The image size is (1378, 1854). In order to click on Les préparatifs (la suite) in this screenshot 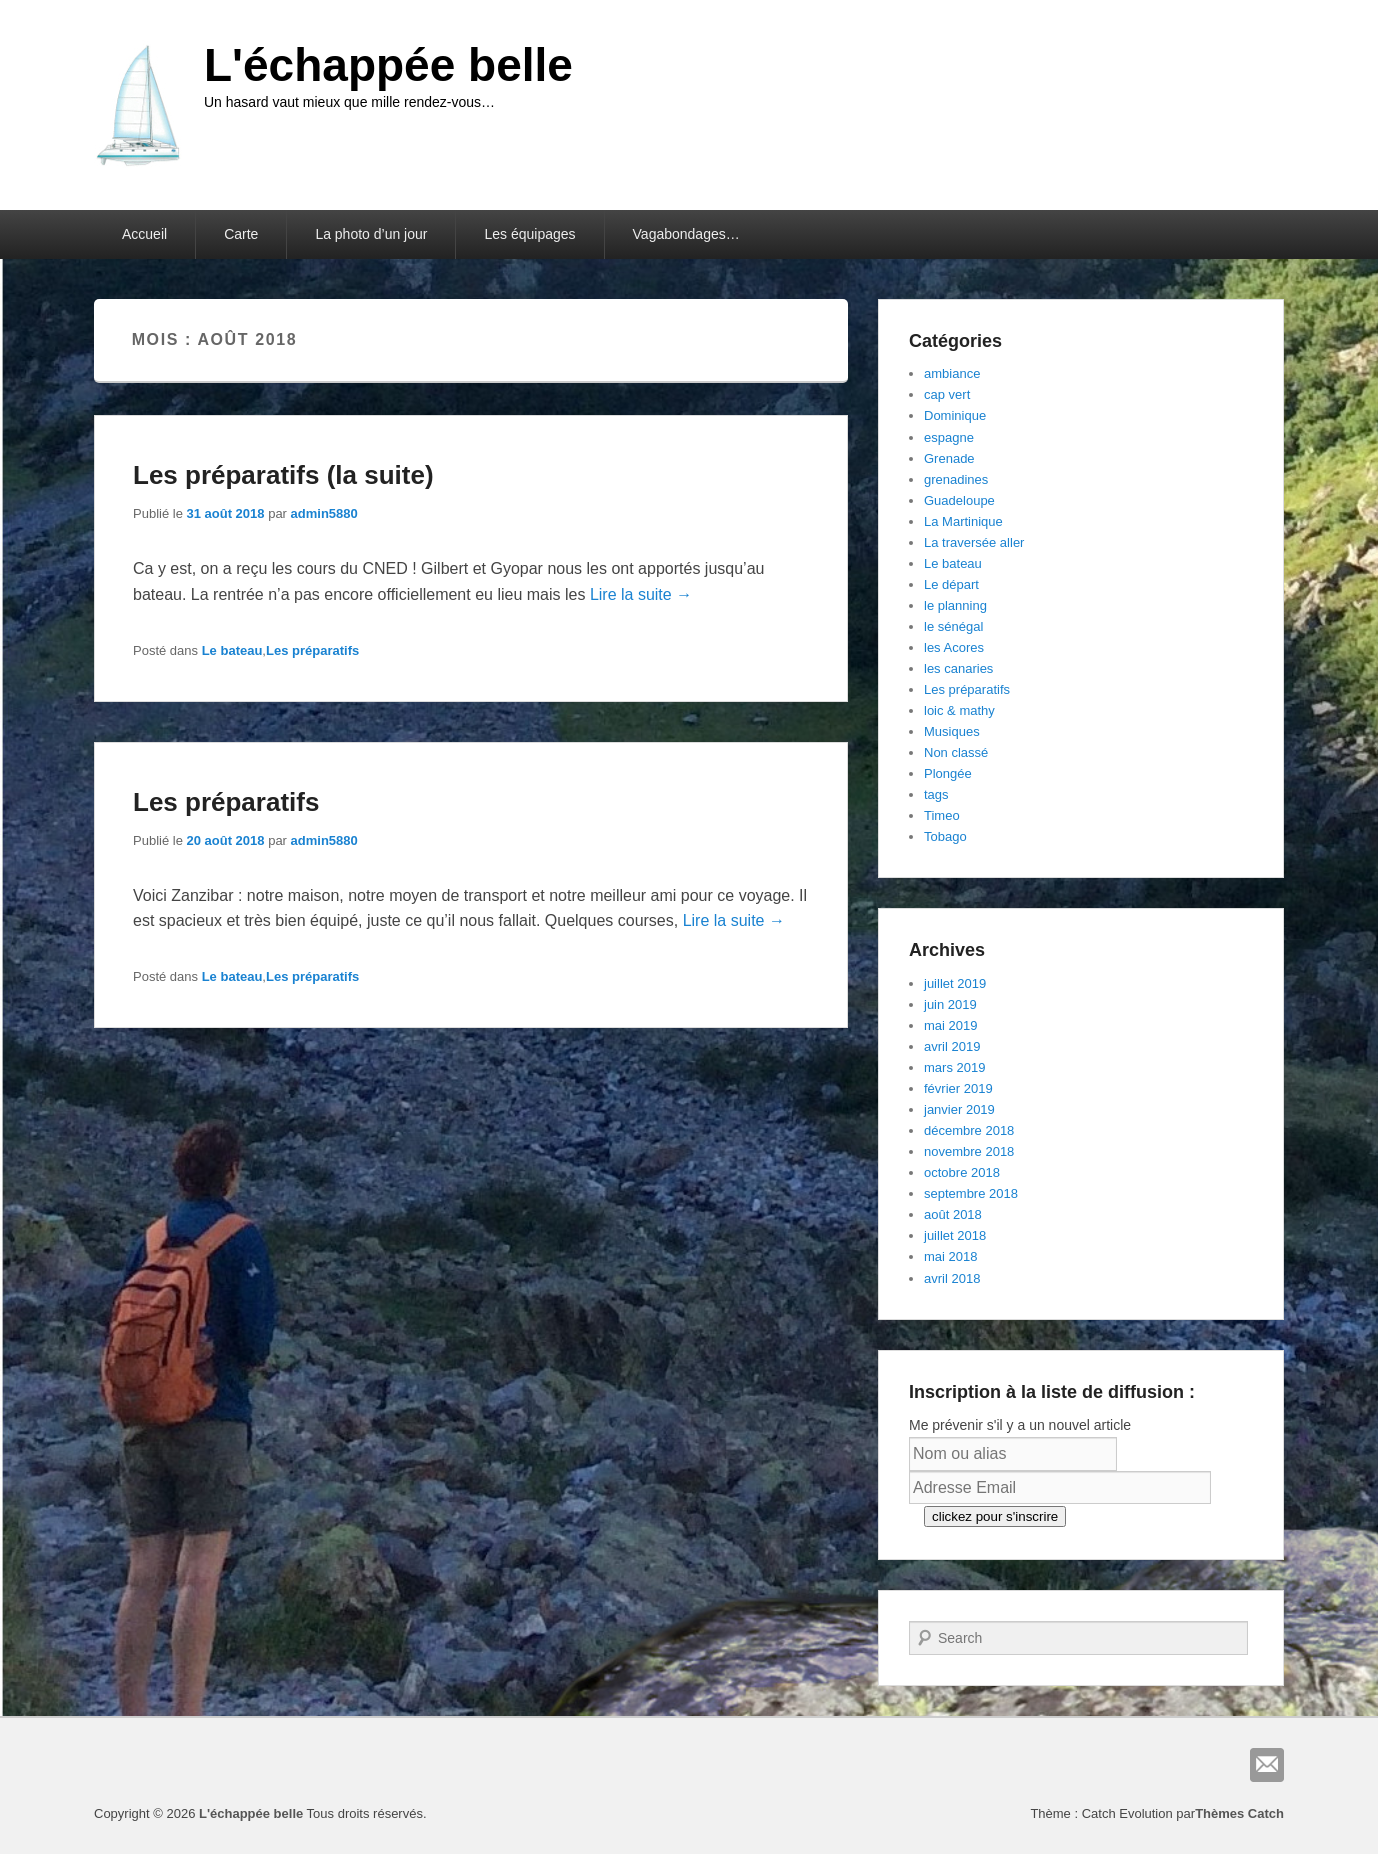, I will do `click(283, 475)`.